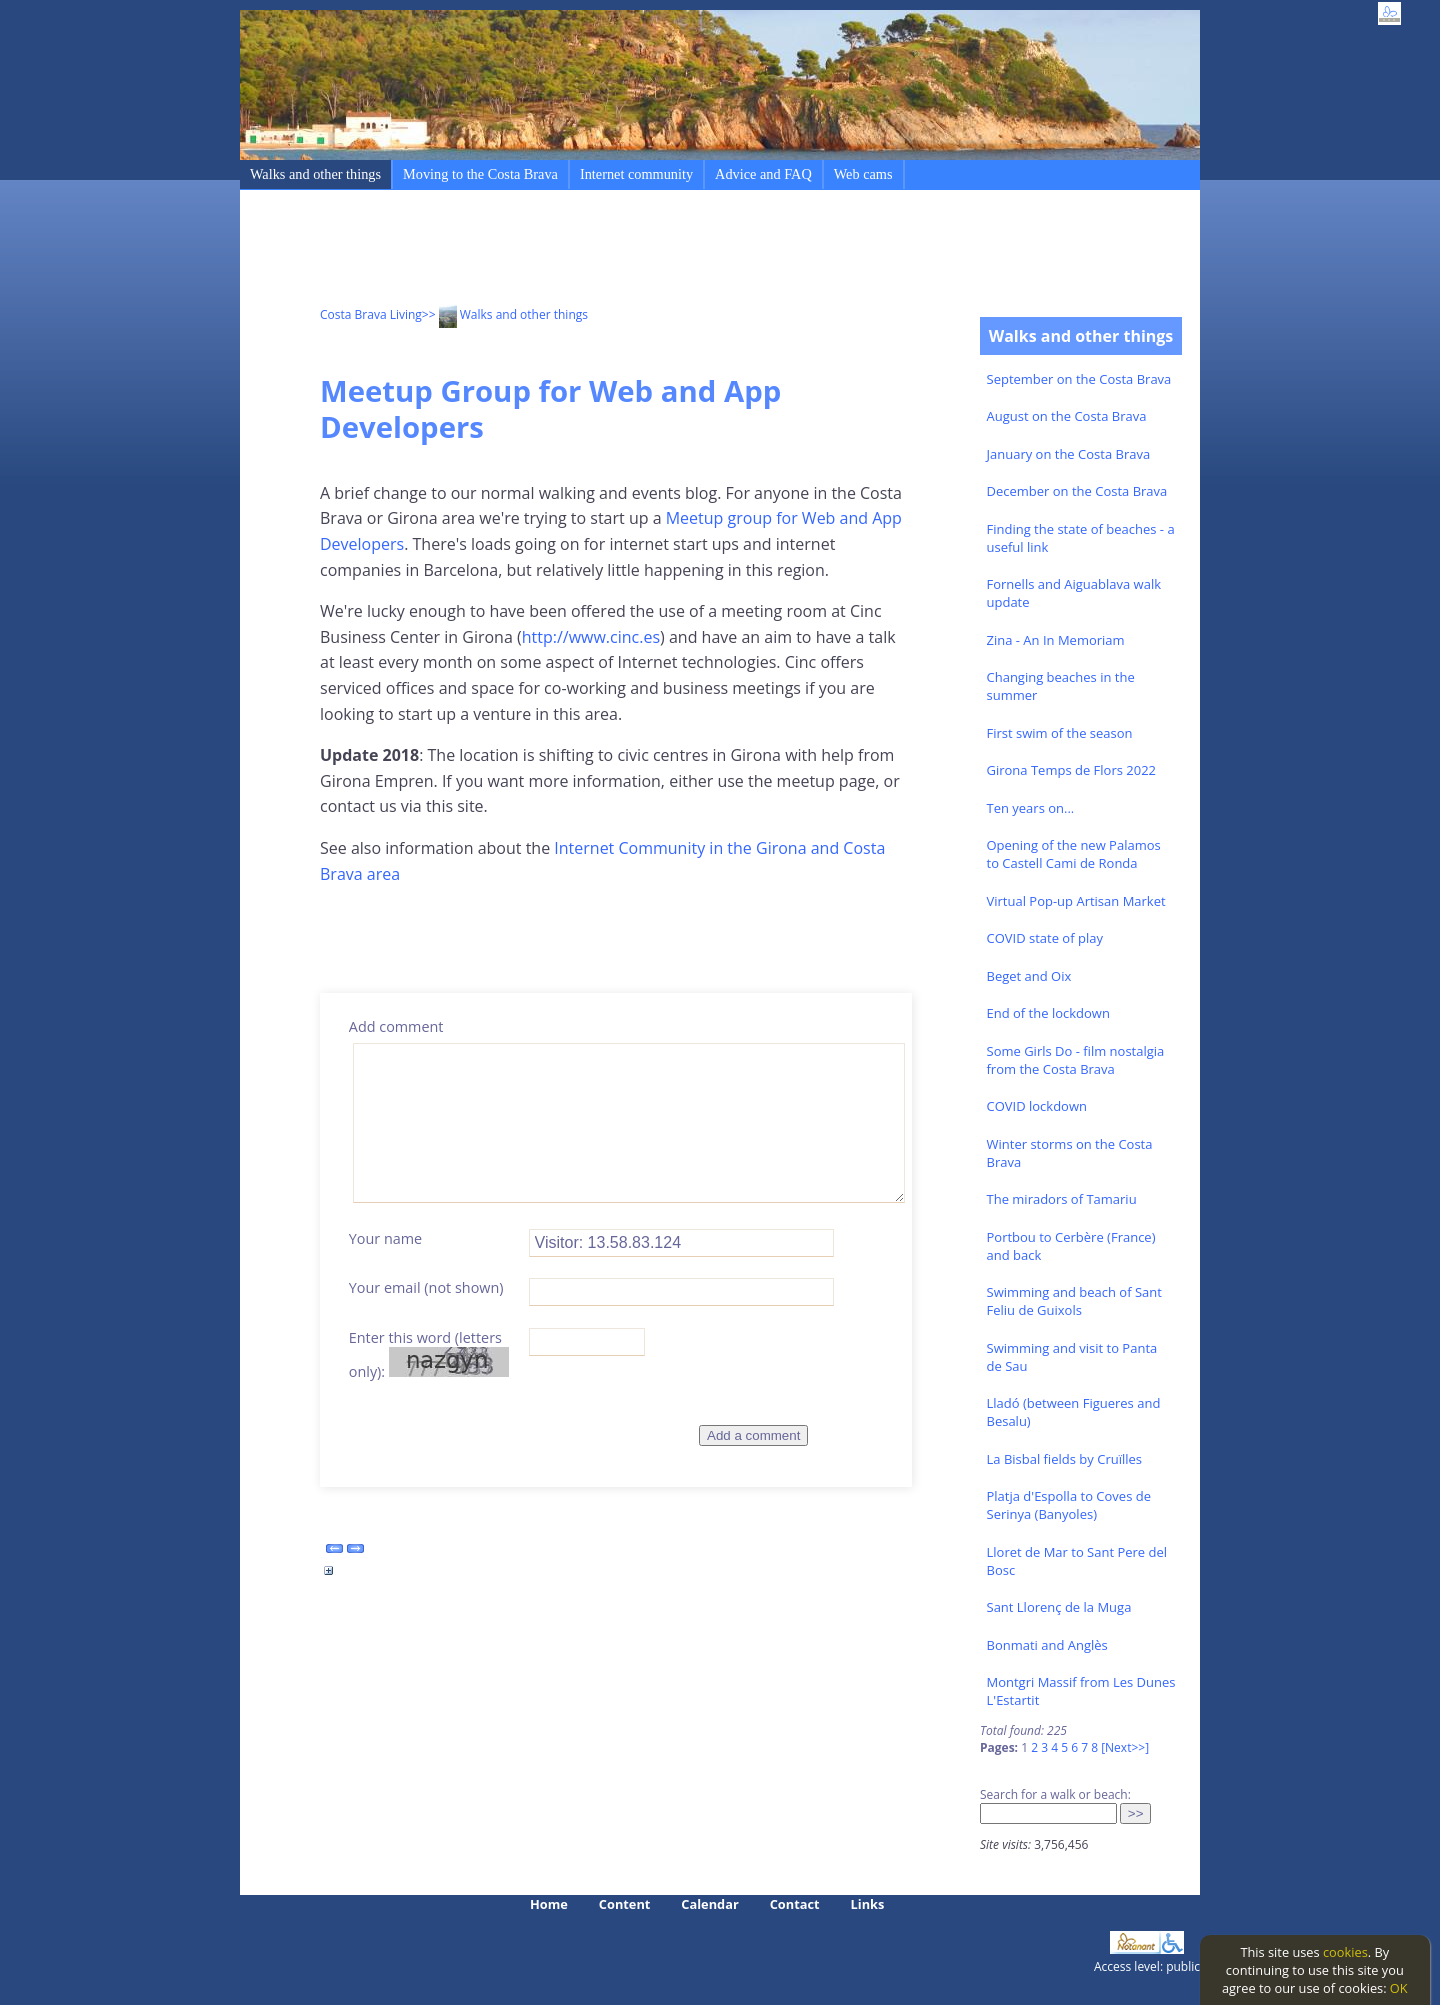 This screenshot has width=1440, height=2005. Describe the element at coordinates (1056, 640) in the screenshot. I see `Zina - An In Memoriam` at that location.